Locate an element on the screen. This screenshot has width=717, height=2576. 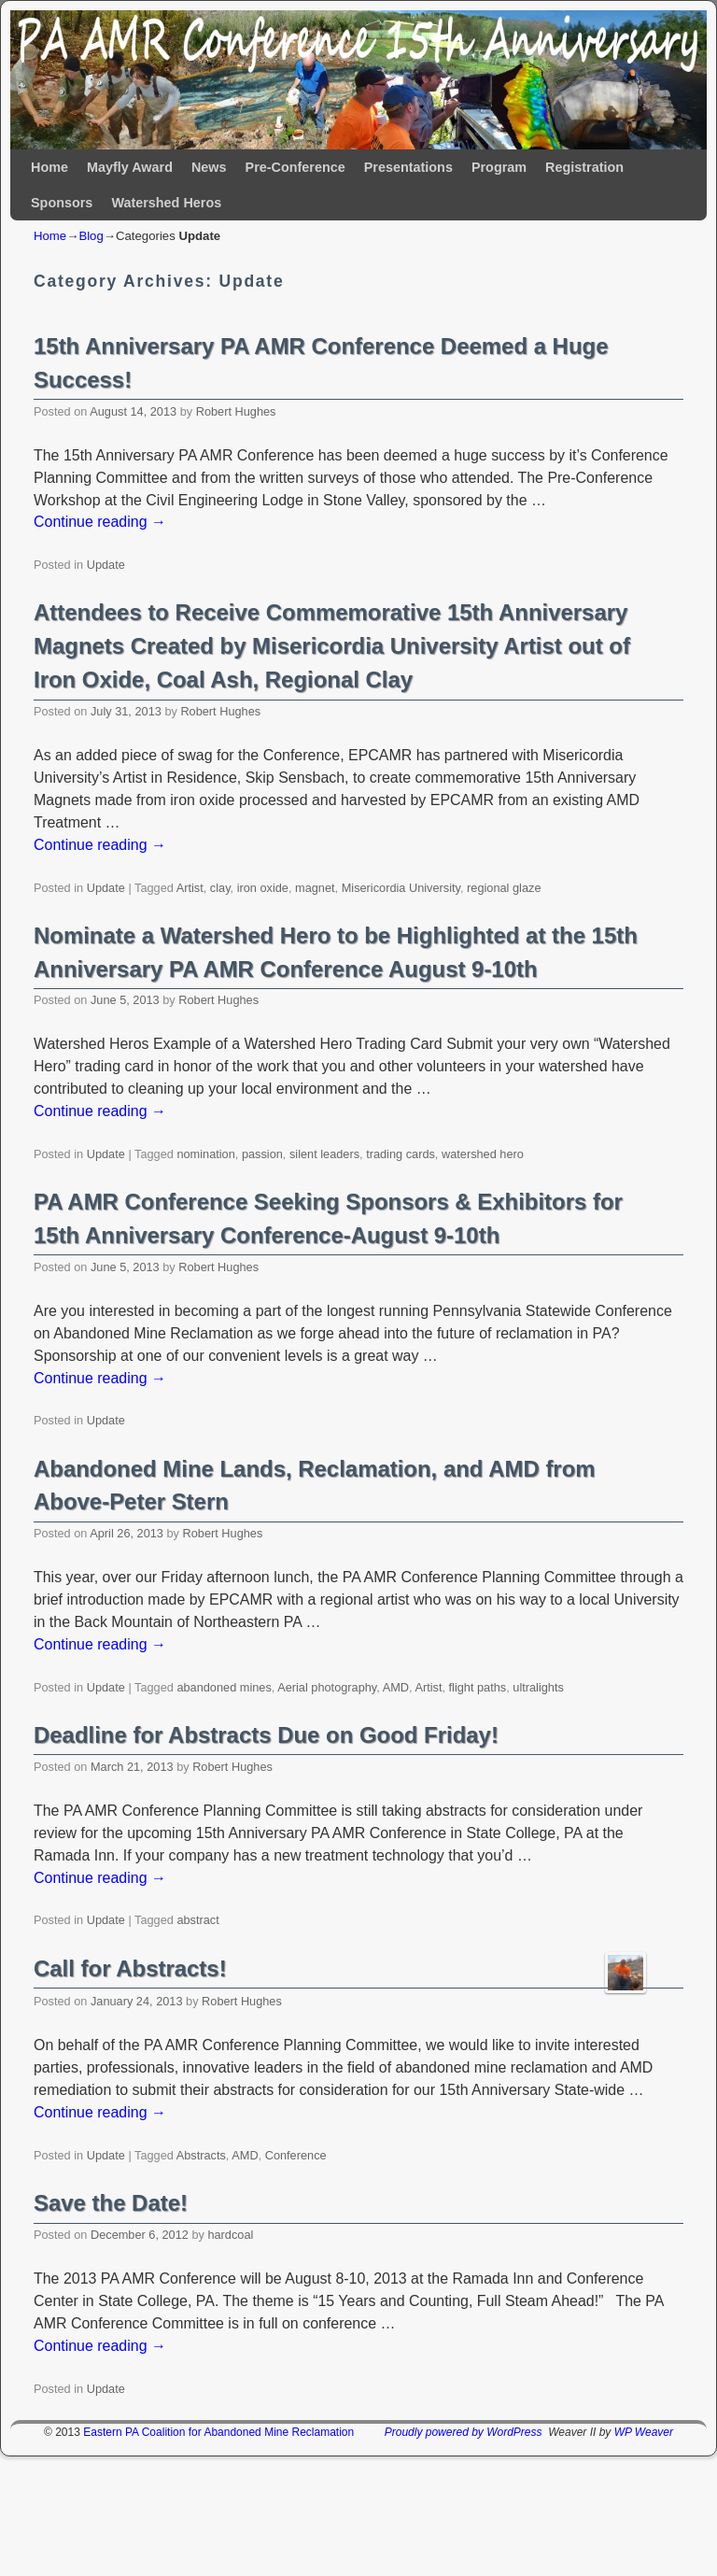
watershed hero is located at coordinates (483, 1154).